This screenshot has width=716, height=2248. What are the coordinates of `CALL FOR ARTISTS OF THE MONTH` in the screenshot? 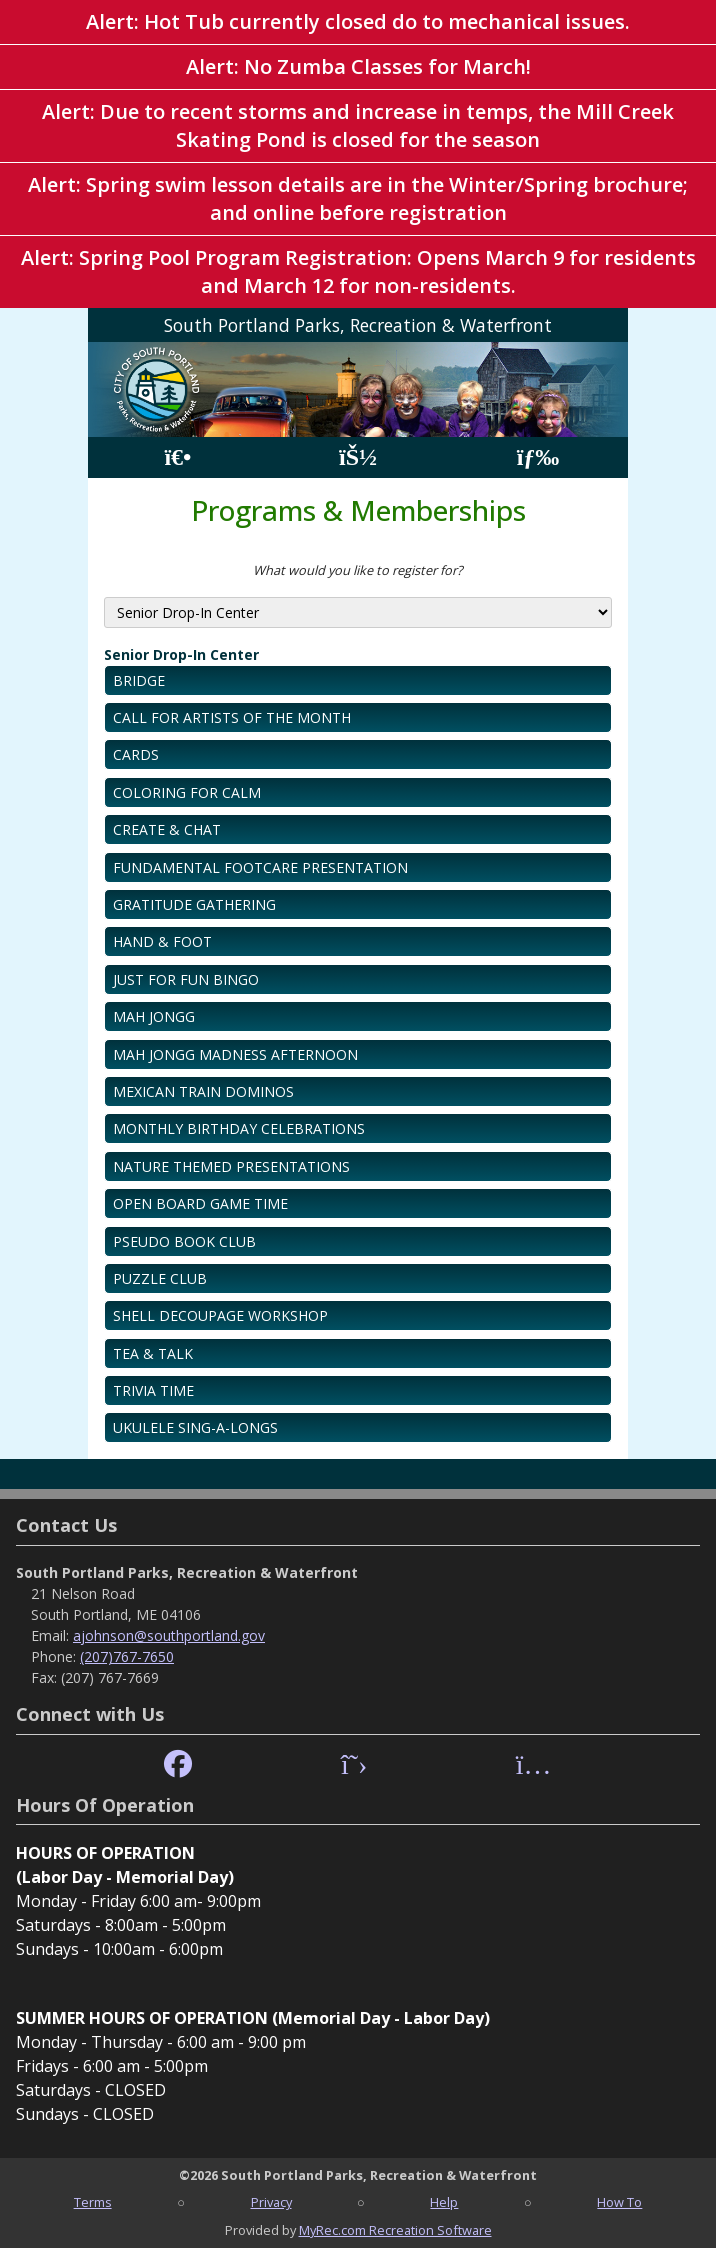 It's located at (232, 717).